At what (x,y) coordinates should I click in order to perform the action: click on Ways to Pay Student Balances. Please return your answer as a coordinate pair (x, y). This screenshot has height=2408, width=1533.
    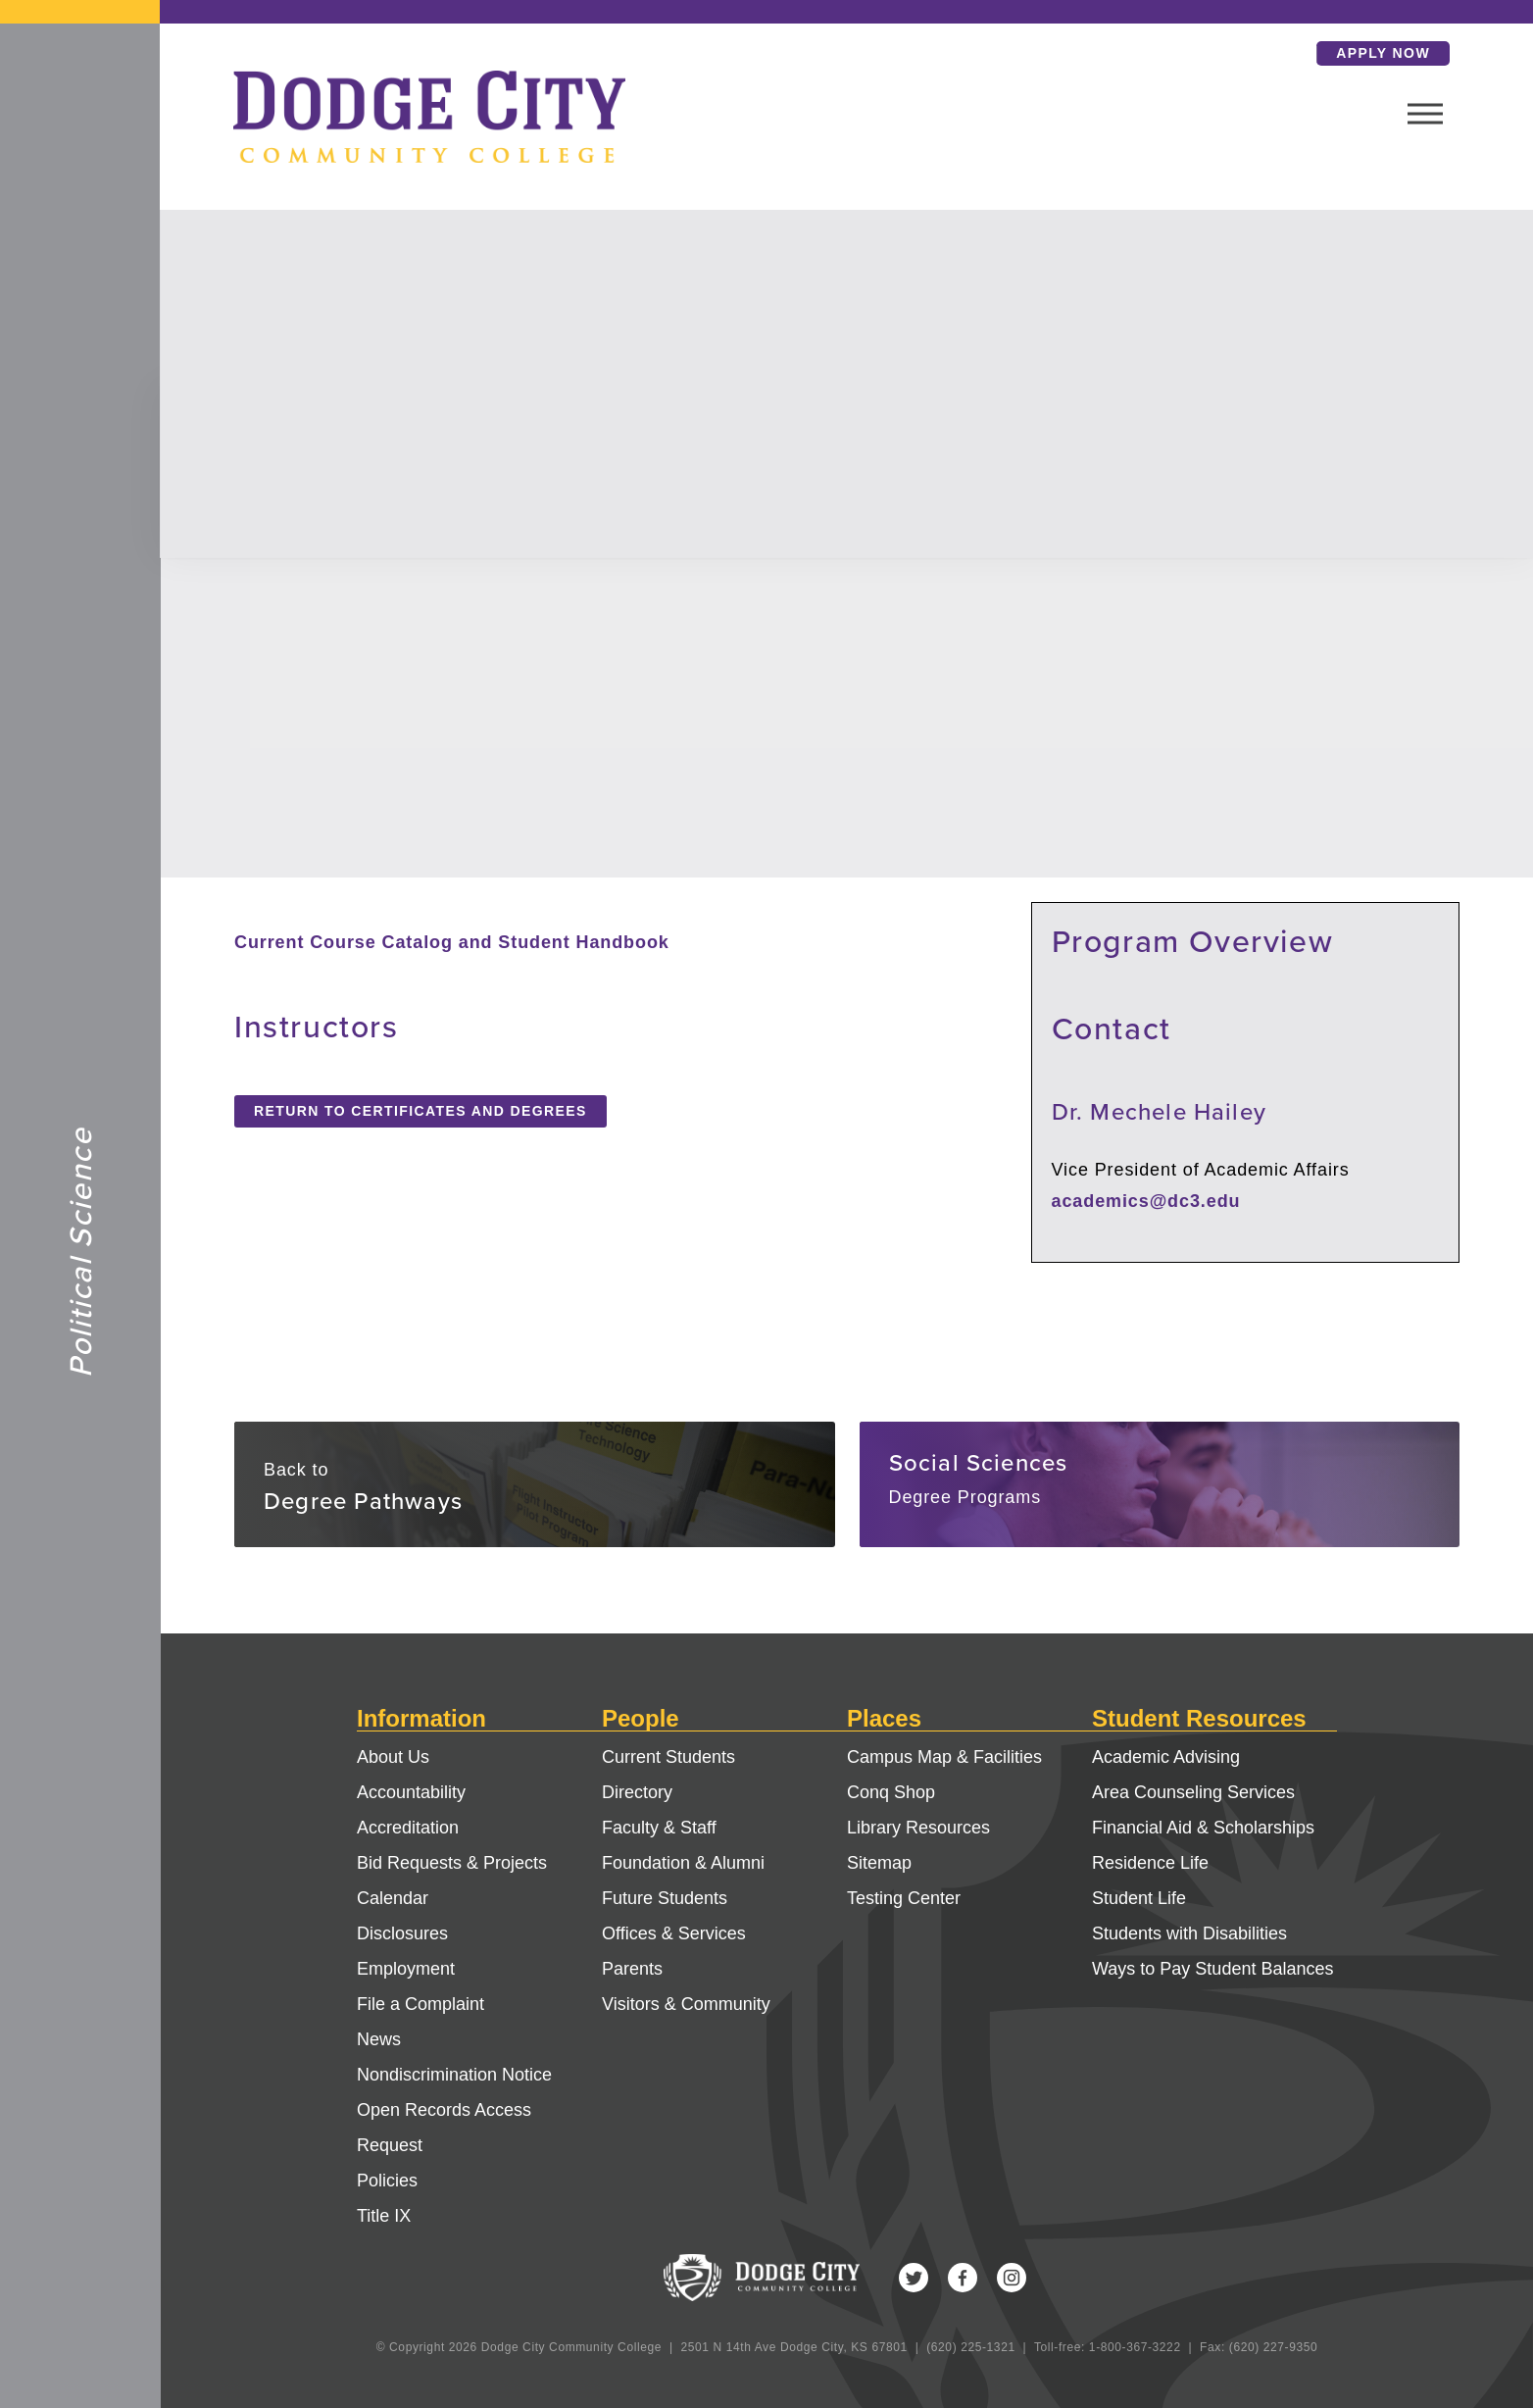
    Looking at the image, I should click on (1212, 1969).